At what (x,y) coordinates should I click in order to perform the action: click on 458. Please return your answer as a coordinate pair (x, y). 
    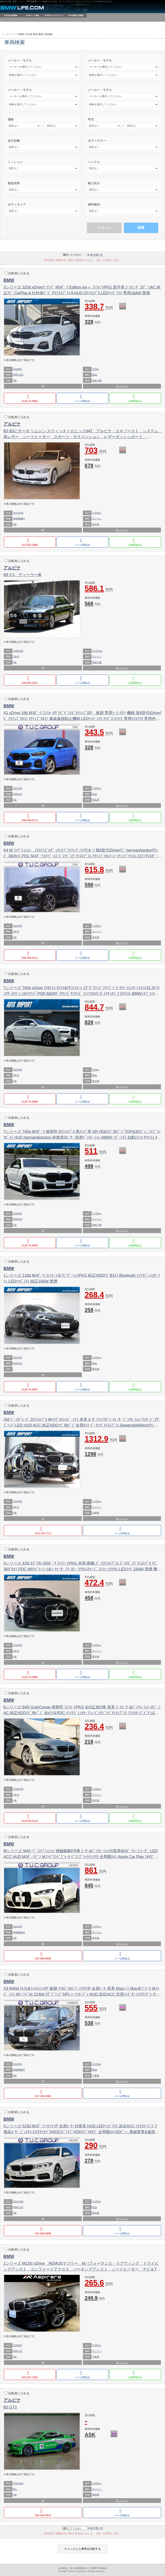
    Looking at the image, I should click on (92, 1598).